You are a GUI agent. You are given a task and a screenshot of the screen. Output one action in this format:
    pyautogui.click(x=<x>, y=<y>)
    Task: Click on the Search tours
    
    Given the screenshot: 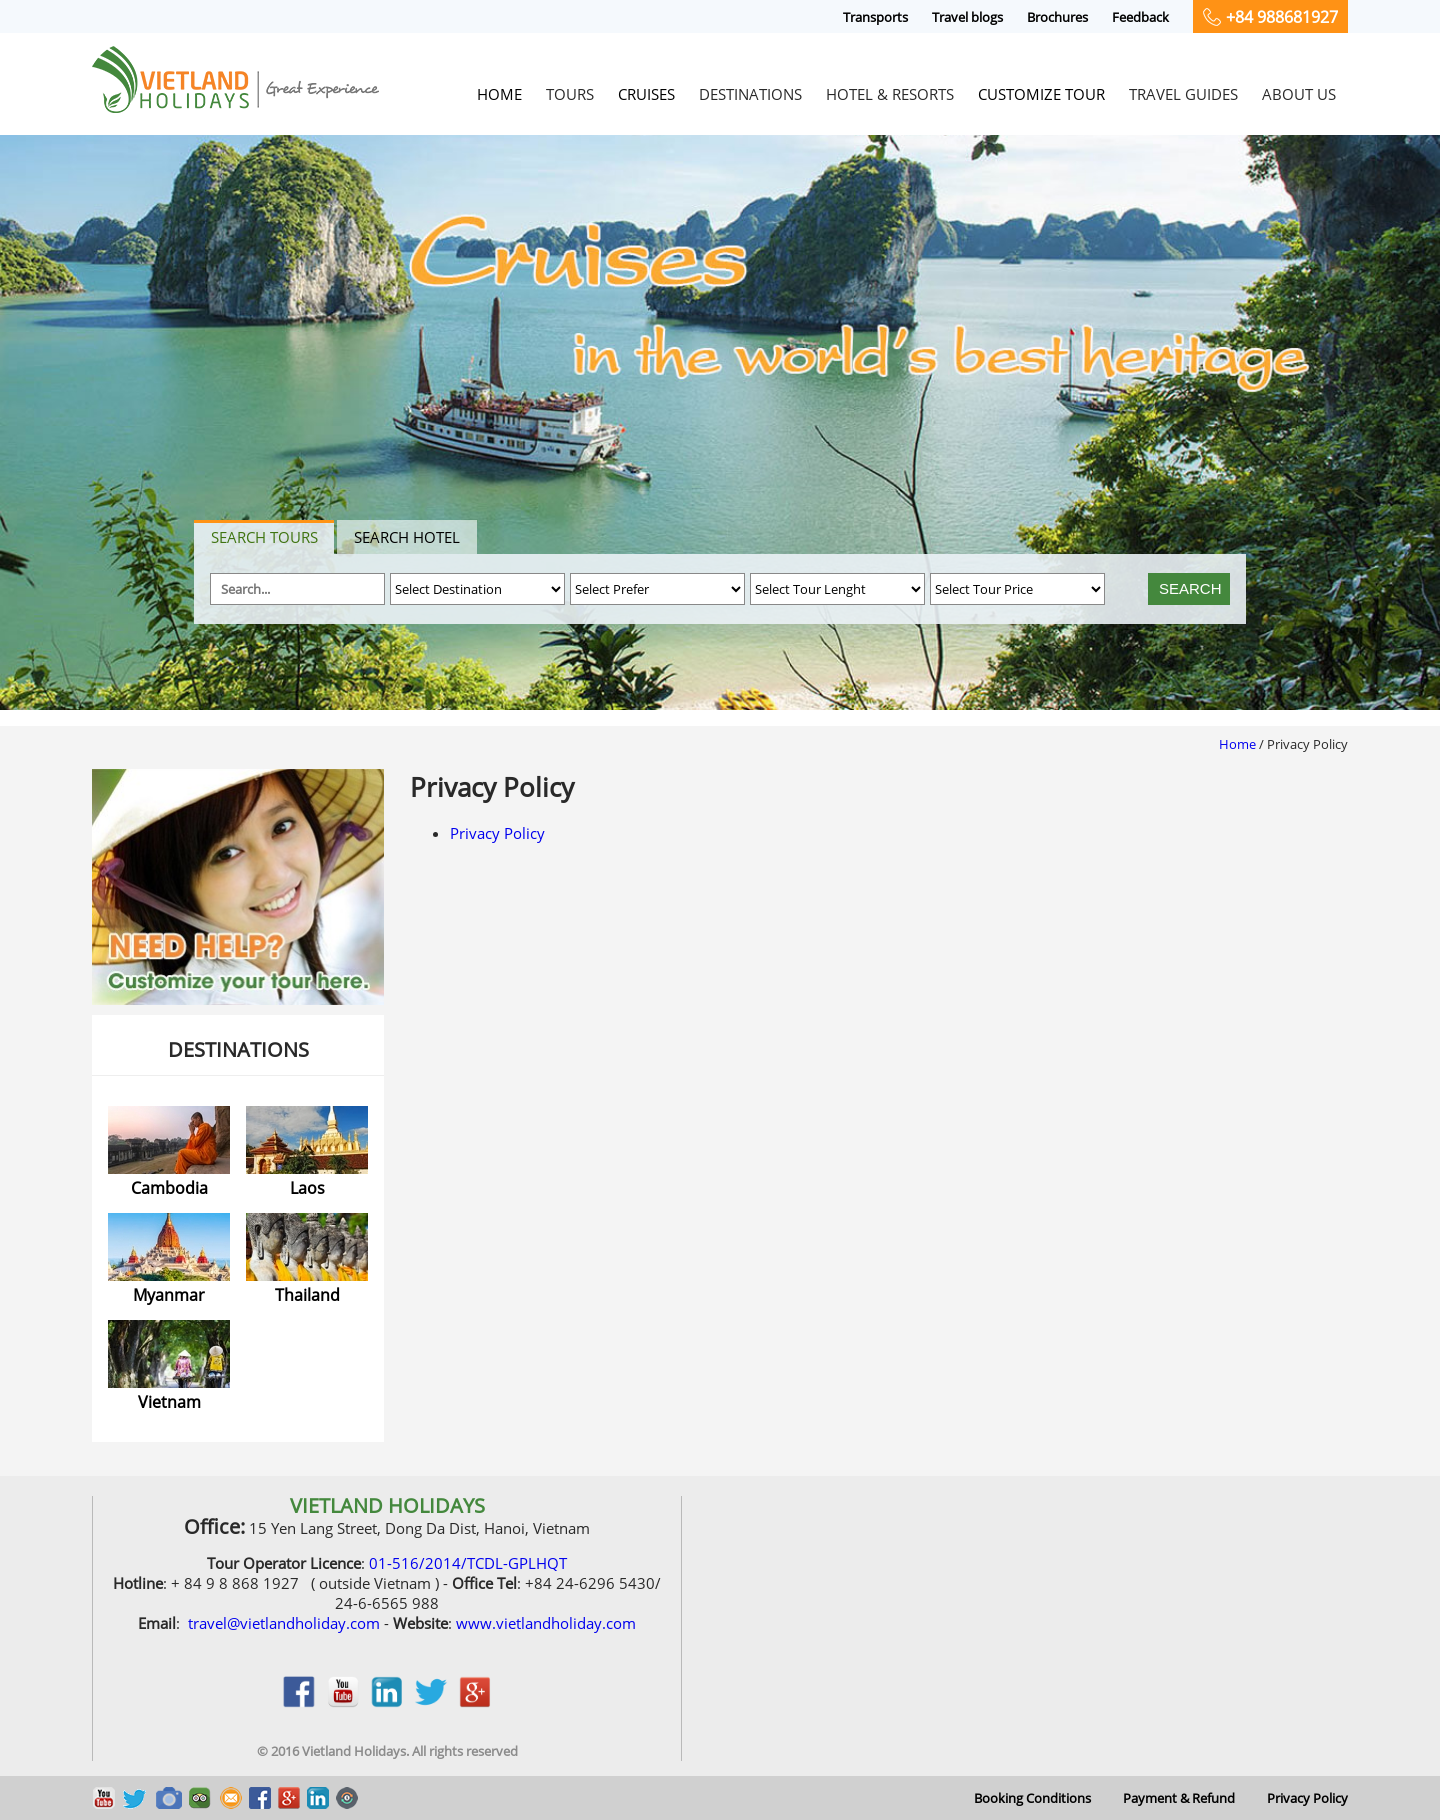 What is the action you would take?
    pyautogui.click(x=264, y=537)
    